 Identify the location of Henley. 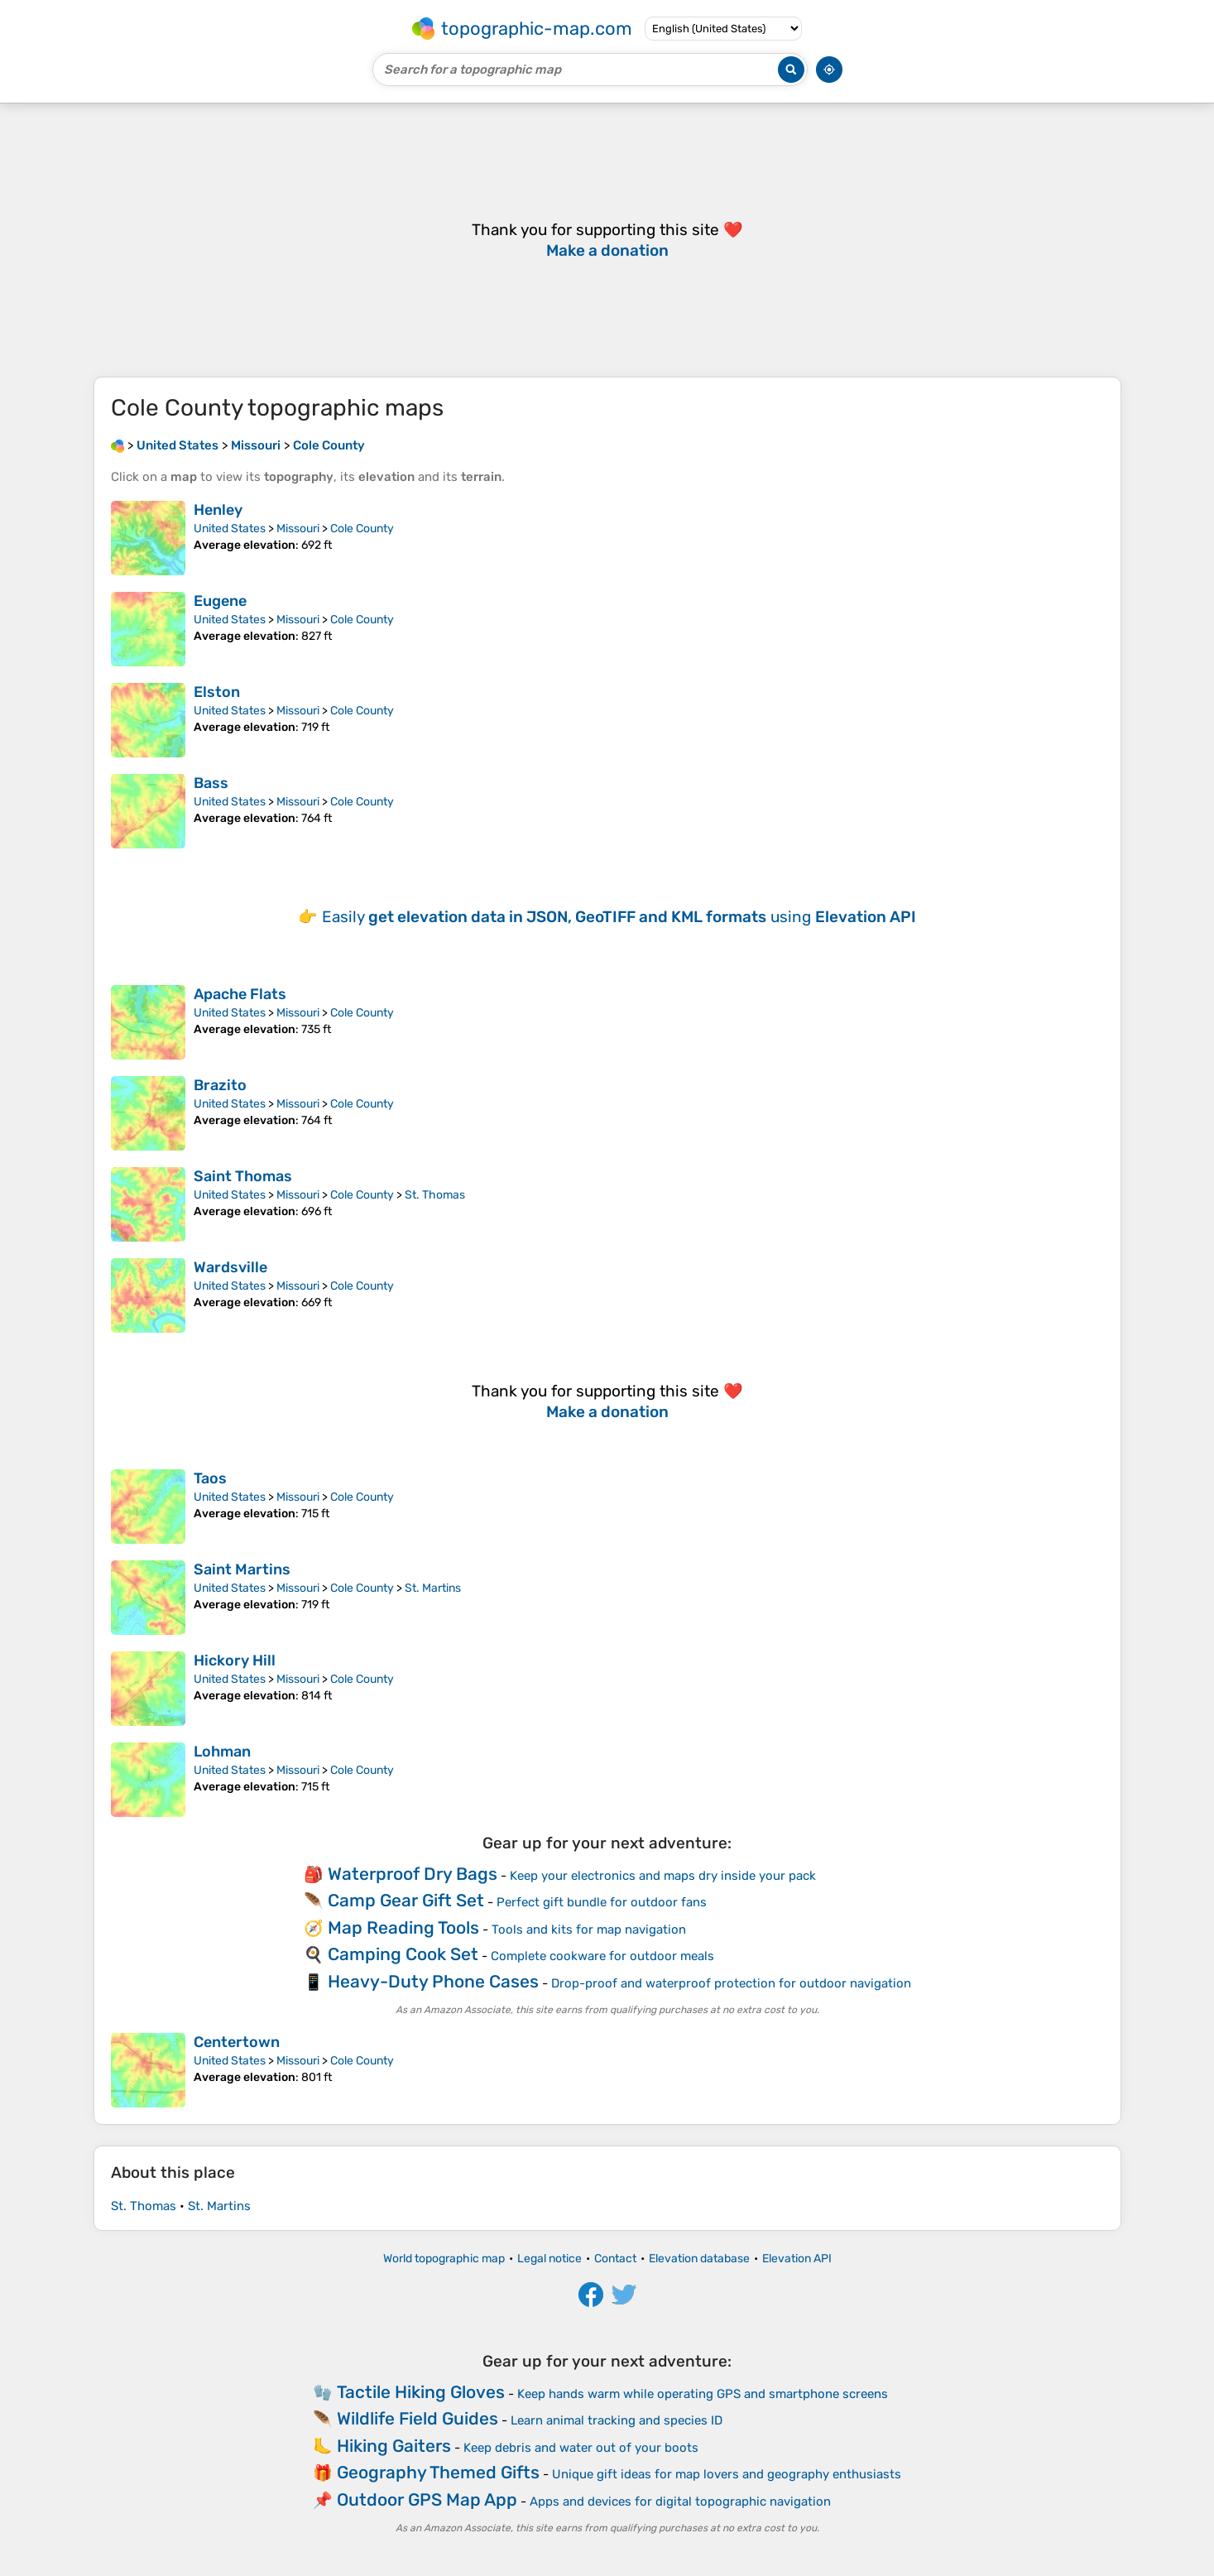
(218, 510).